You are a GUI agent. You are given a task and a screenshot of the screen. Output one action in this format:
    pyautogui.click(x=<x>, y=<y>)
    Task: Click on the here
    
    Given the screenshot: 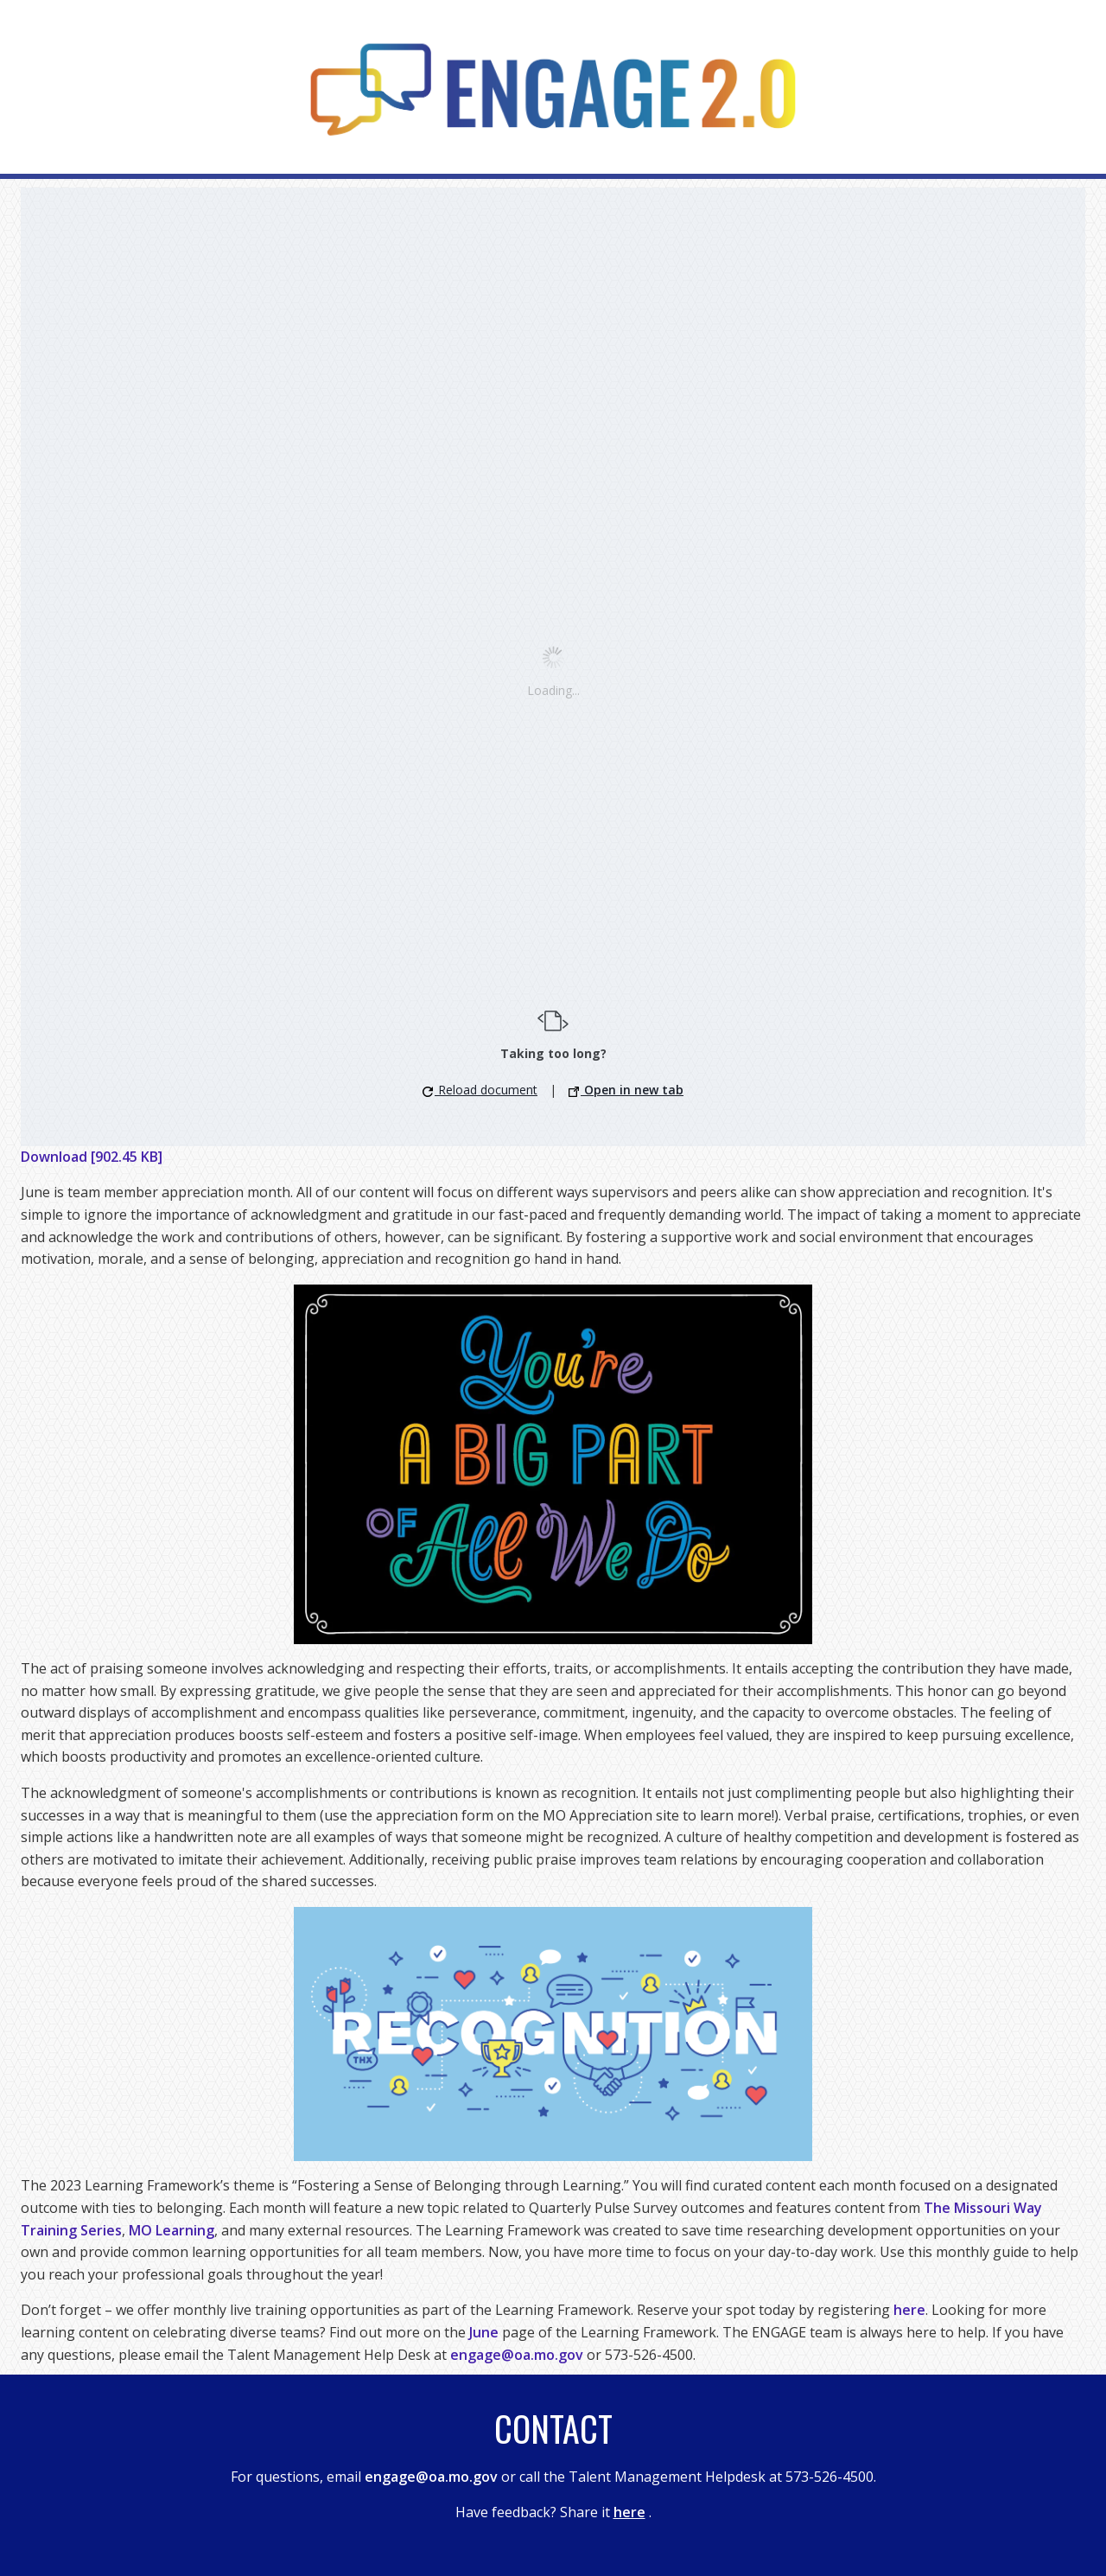 What is the action you would take?
    pyautogui.click(x=909, y=2309)
    